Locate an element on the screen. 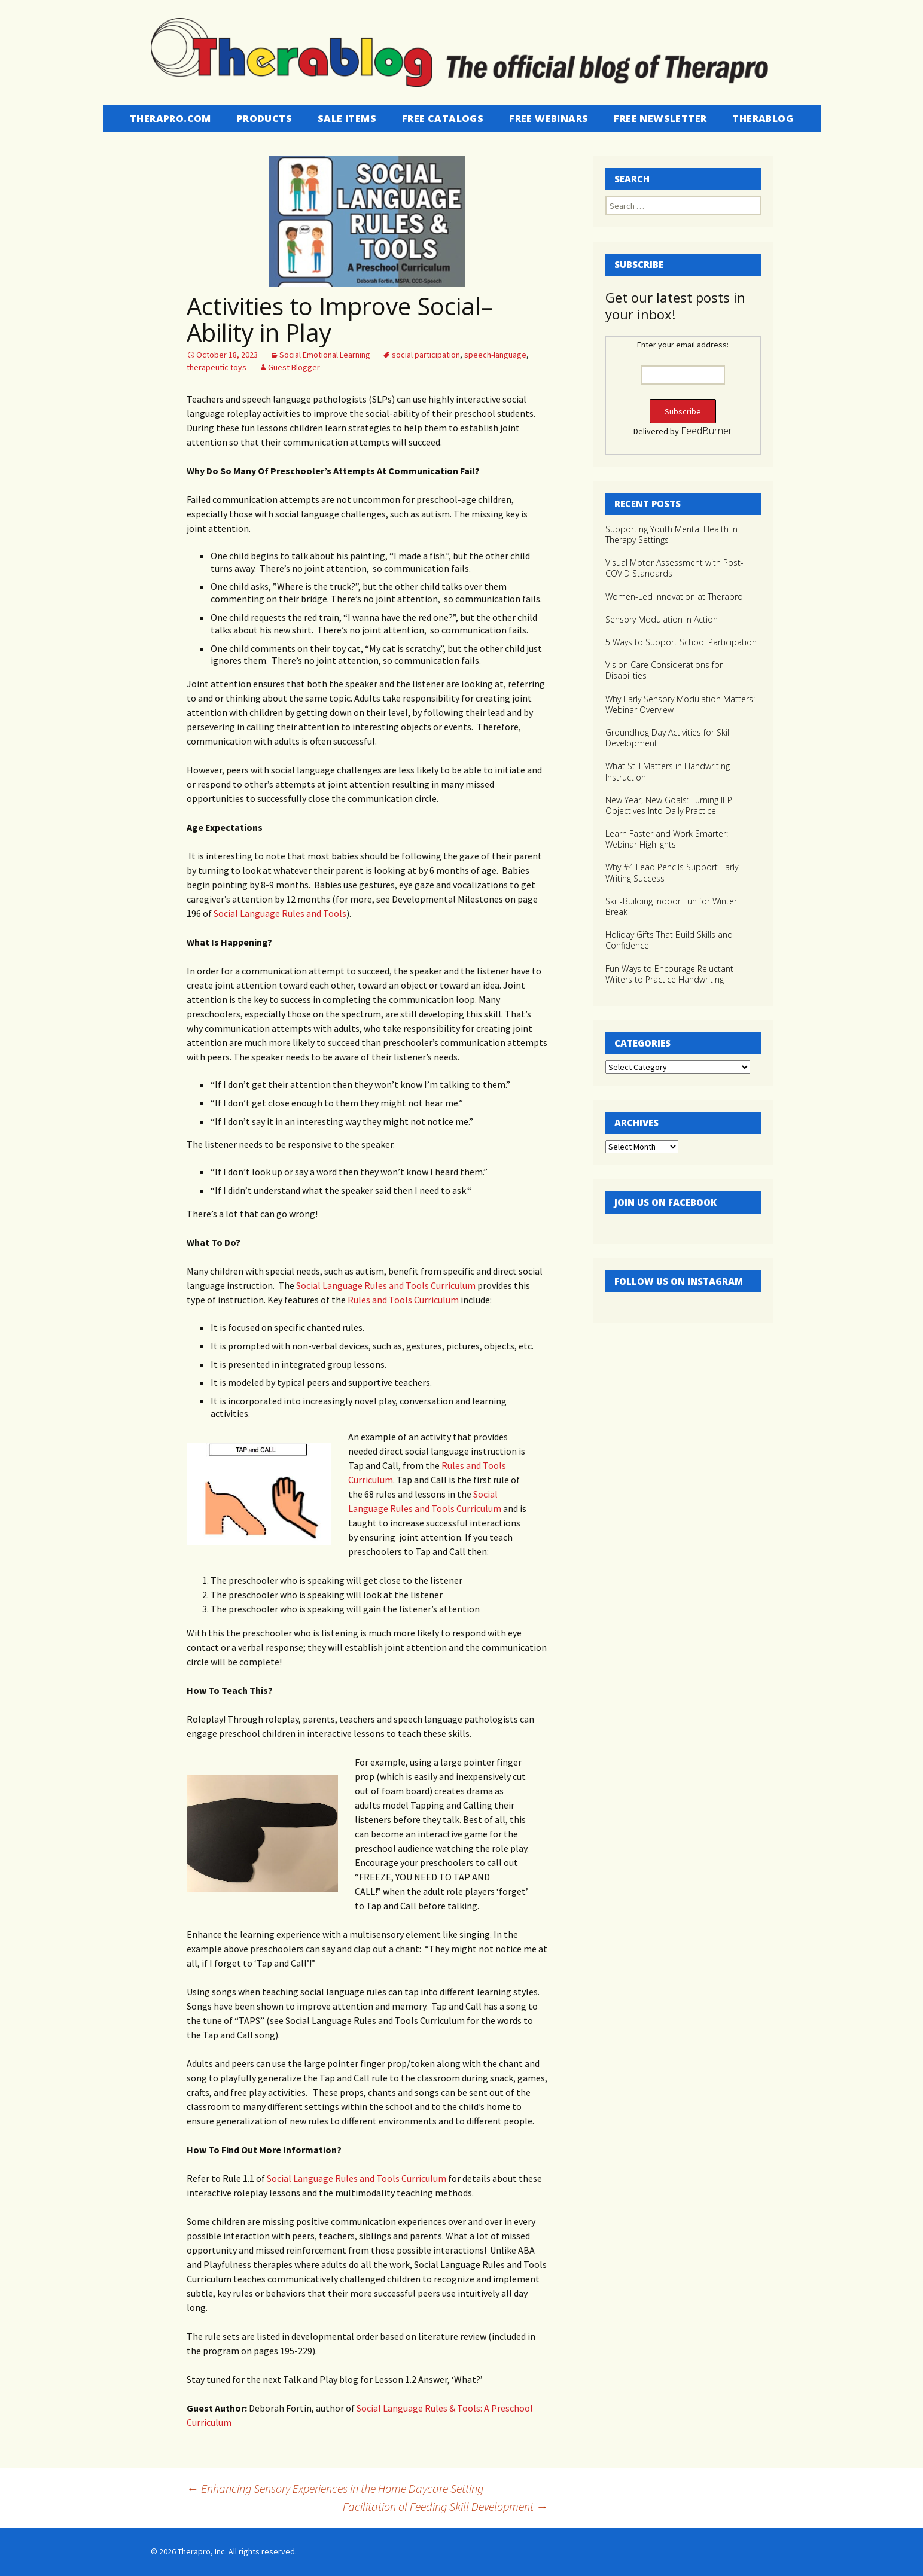 The width and height of the screenshot is (923, 2576). Facilitation of Feeding Skill Development is located at coordinates (445, 2506).